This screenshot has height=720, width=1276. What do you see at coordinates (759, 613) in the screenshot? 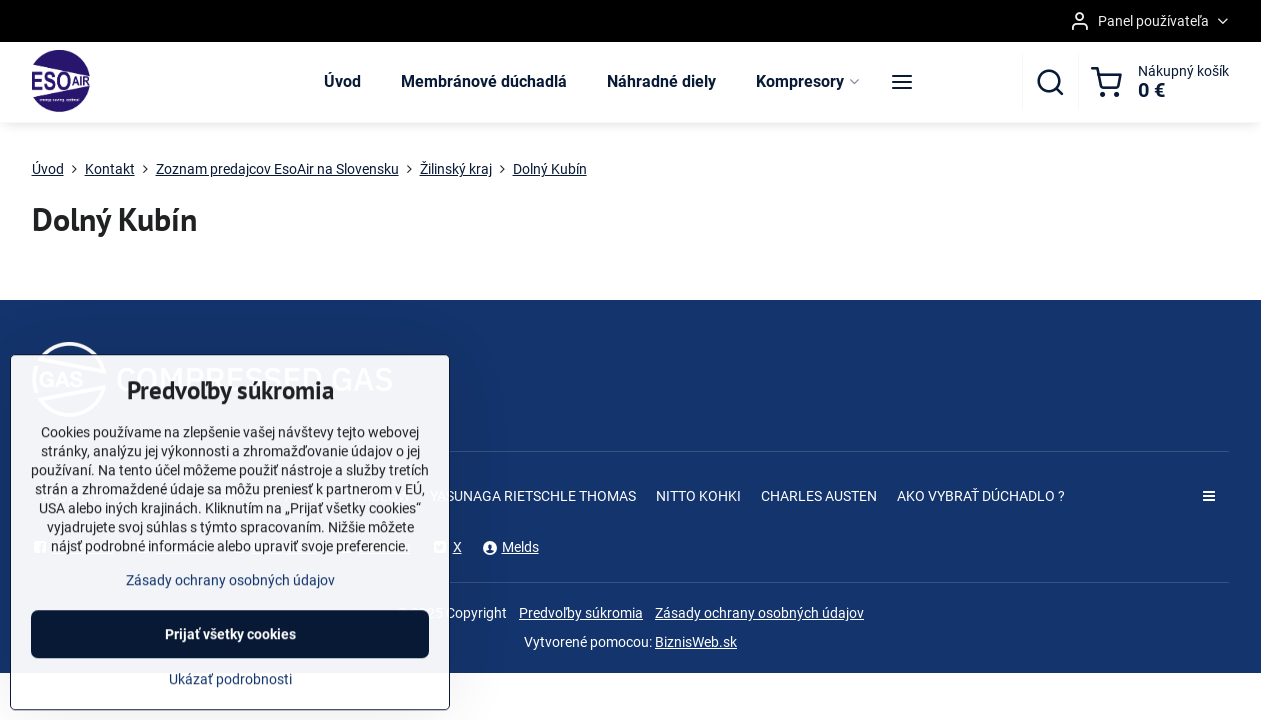
I see `Zásady ochrany osobných údajov` at bounding box center [759, 613].